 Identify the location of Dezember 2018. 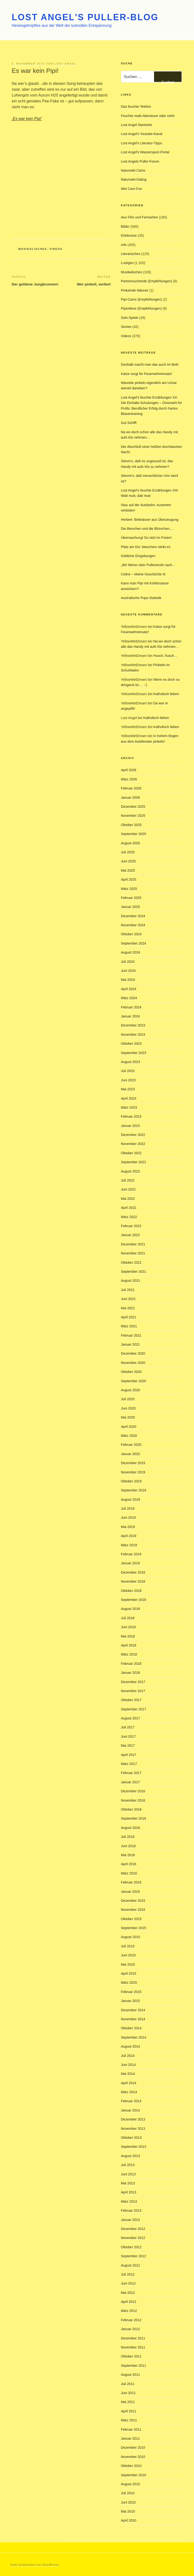
(133, 1572).